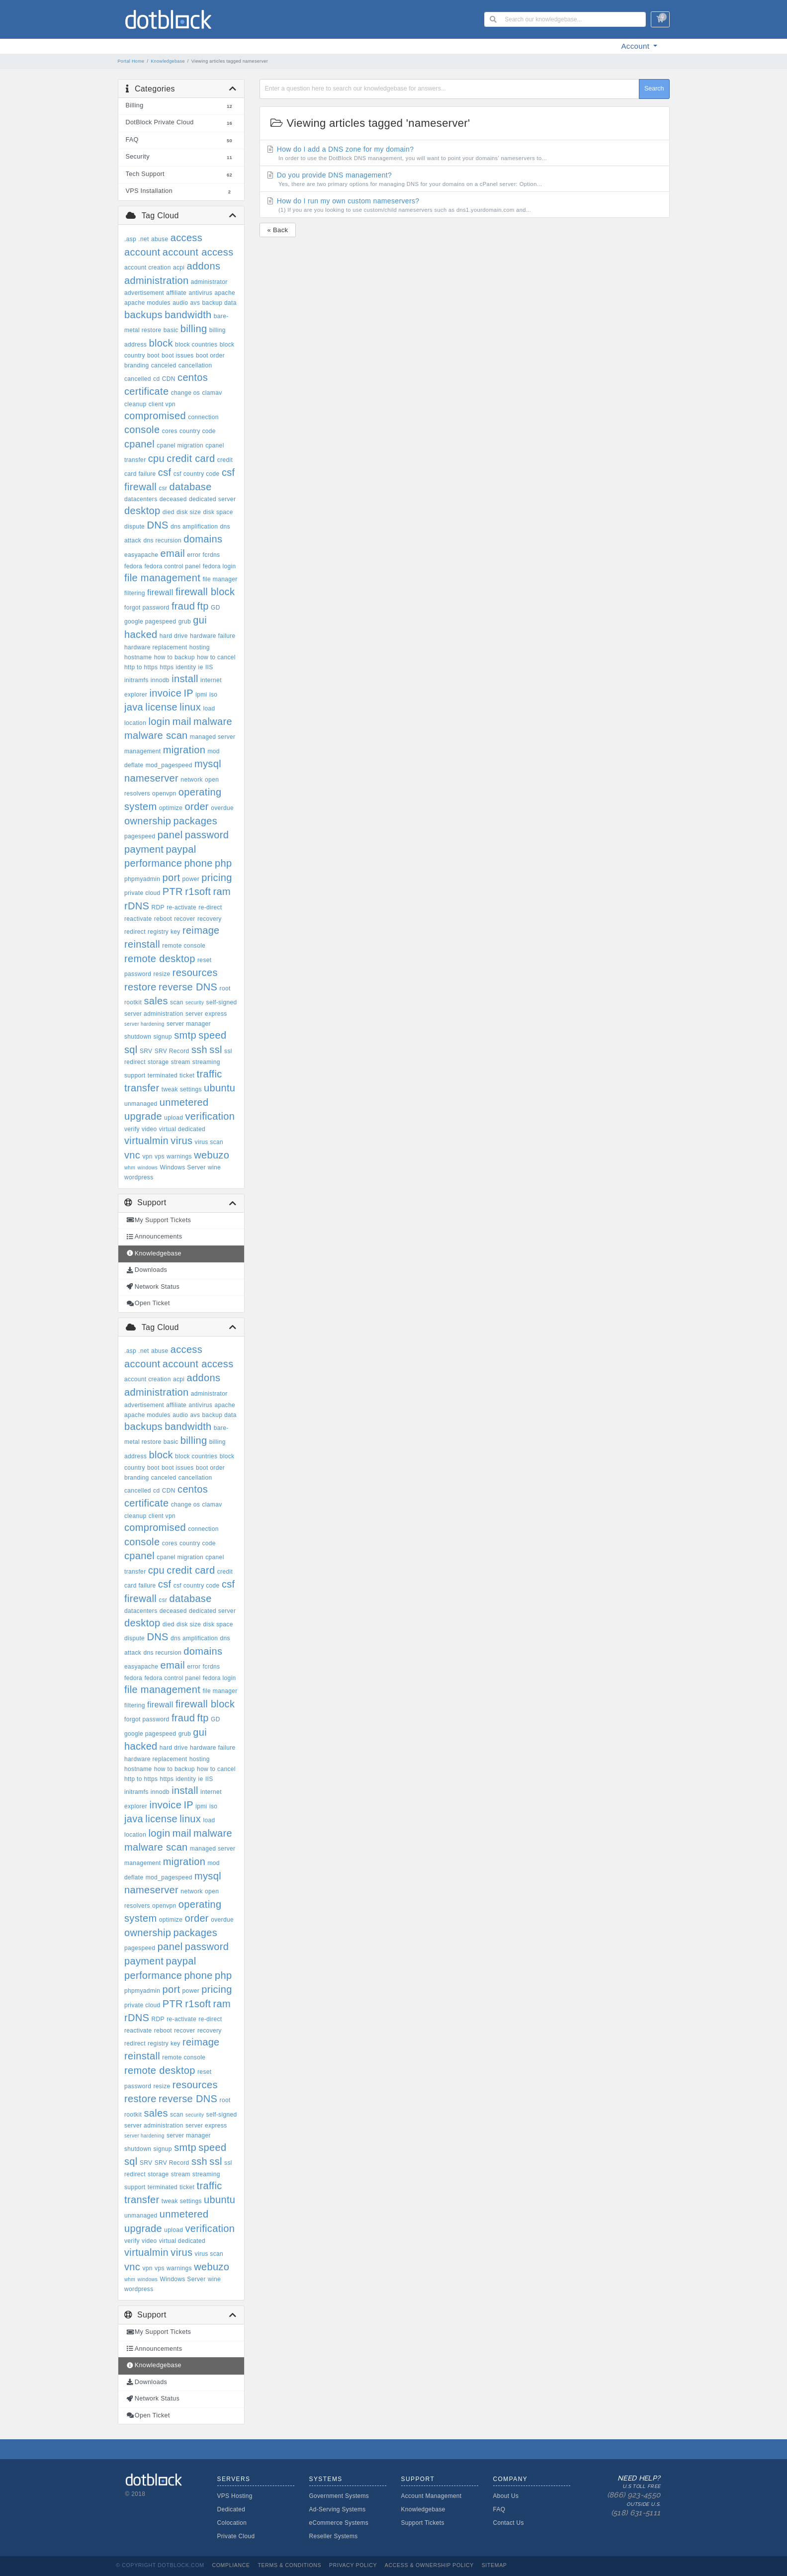  I want to click on access, so click(186, 237).